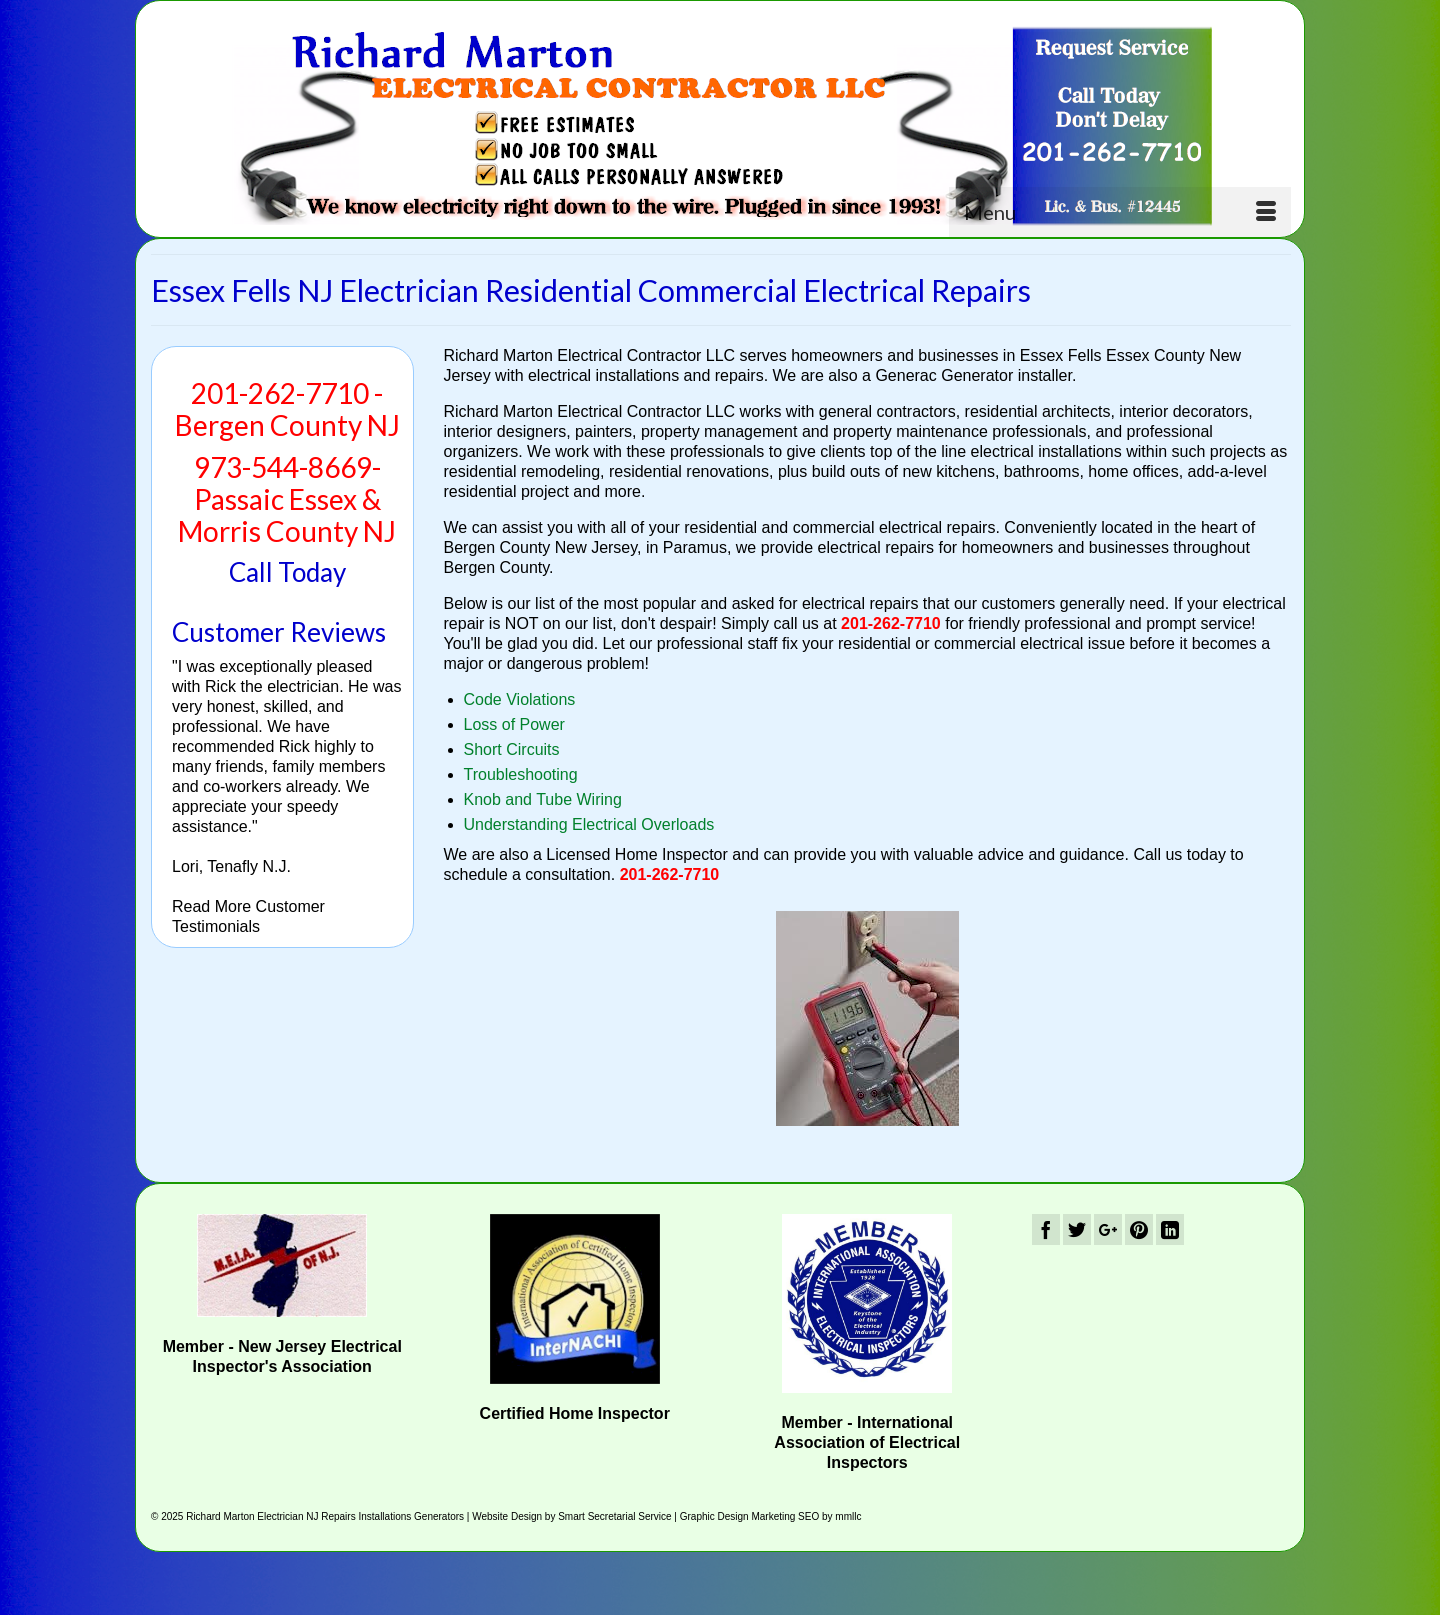  Describe the element at coordinates (514, 724) in the screenshot. I see `Loss of Power` at that location.